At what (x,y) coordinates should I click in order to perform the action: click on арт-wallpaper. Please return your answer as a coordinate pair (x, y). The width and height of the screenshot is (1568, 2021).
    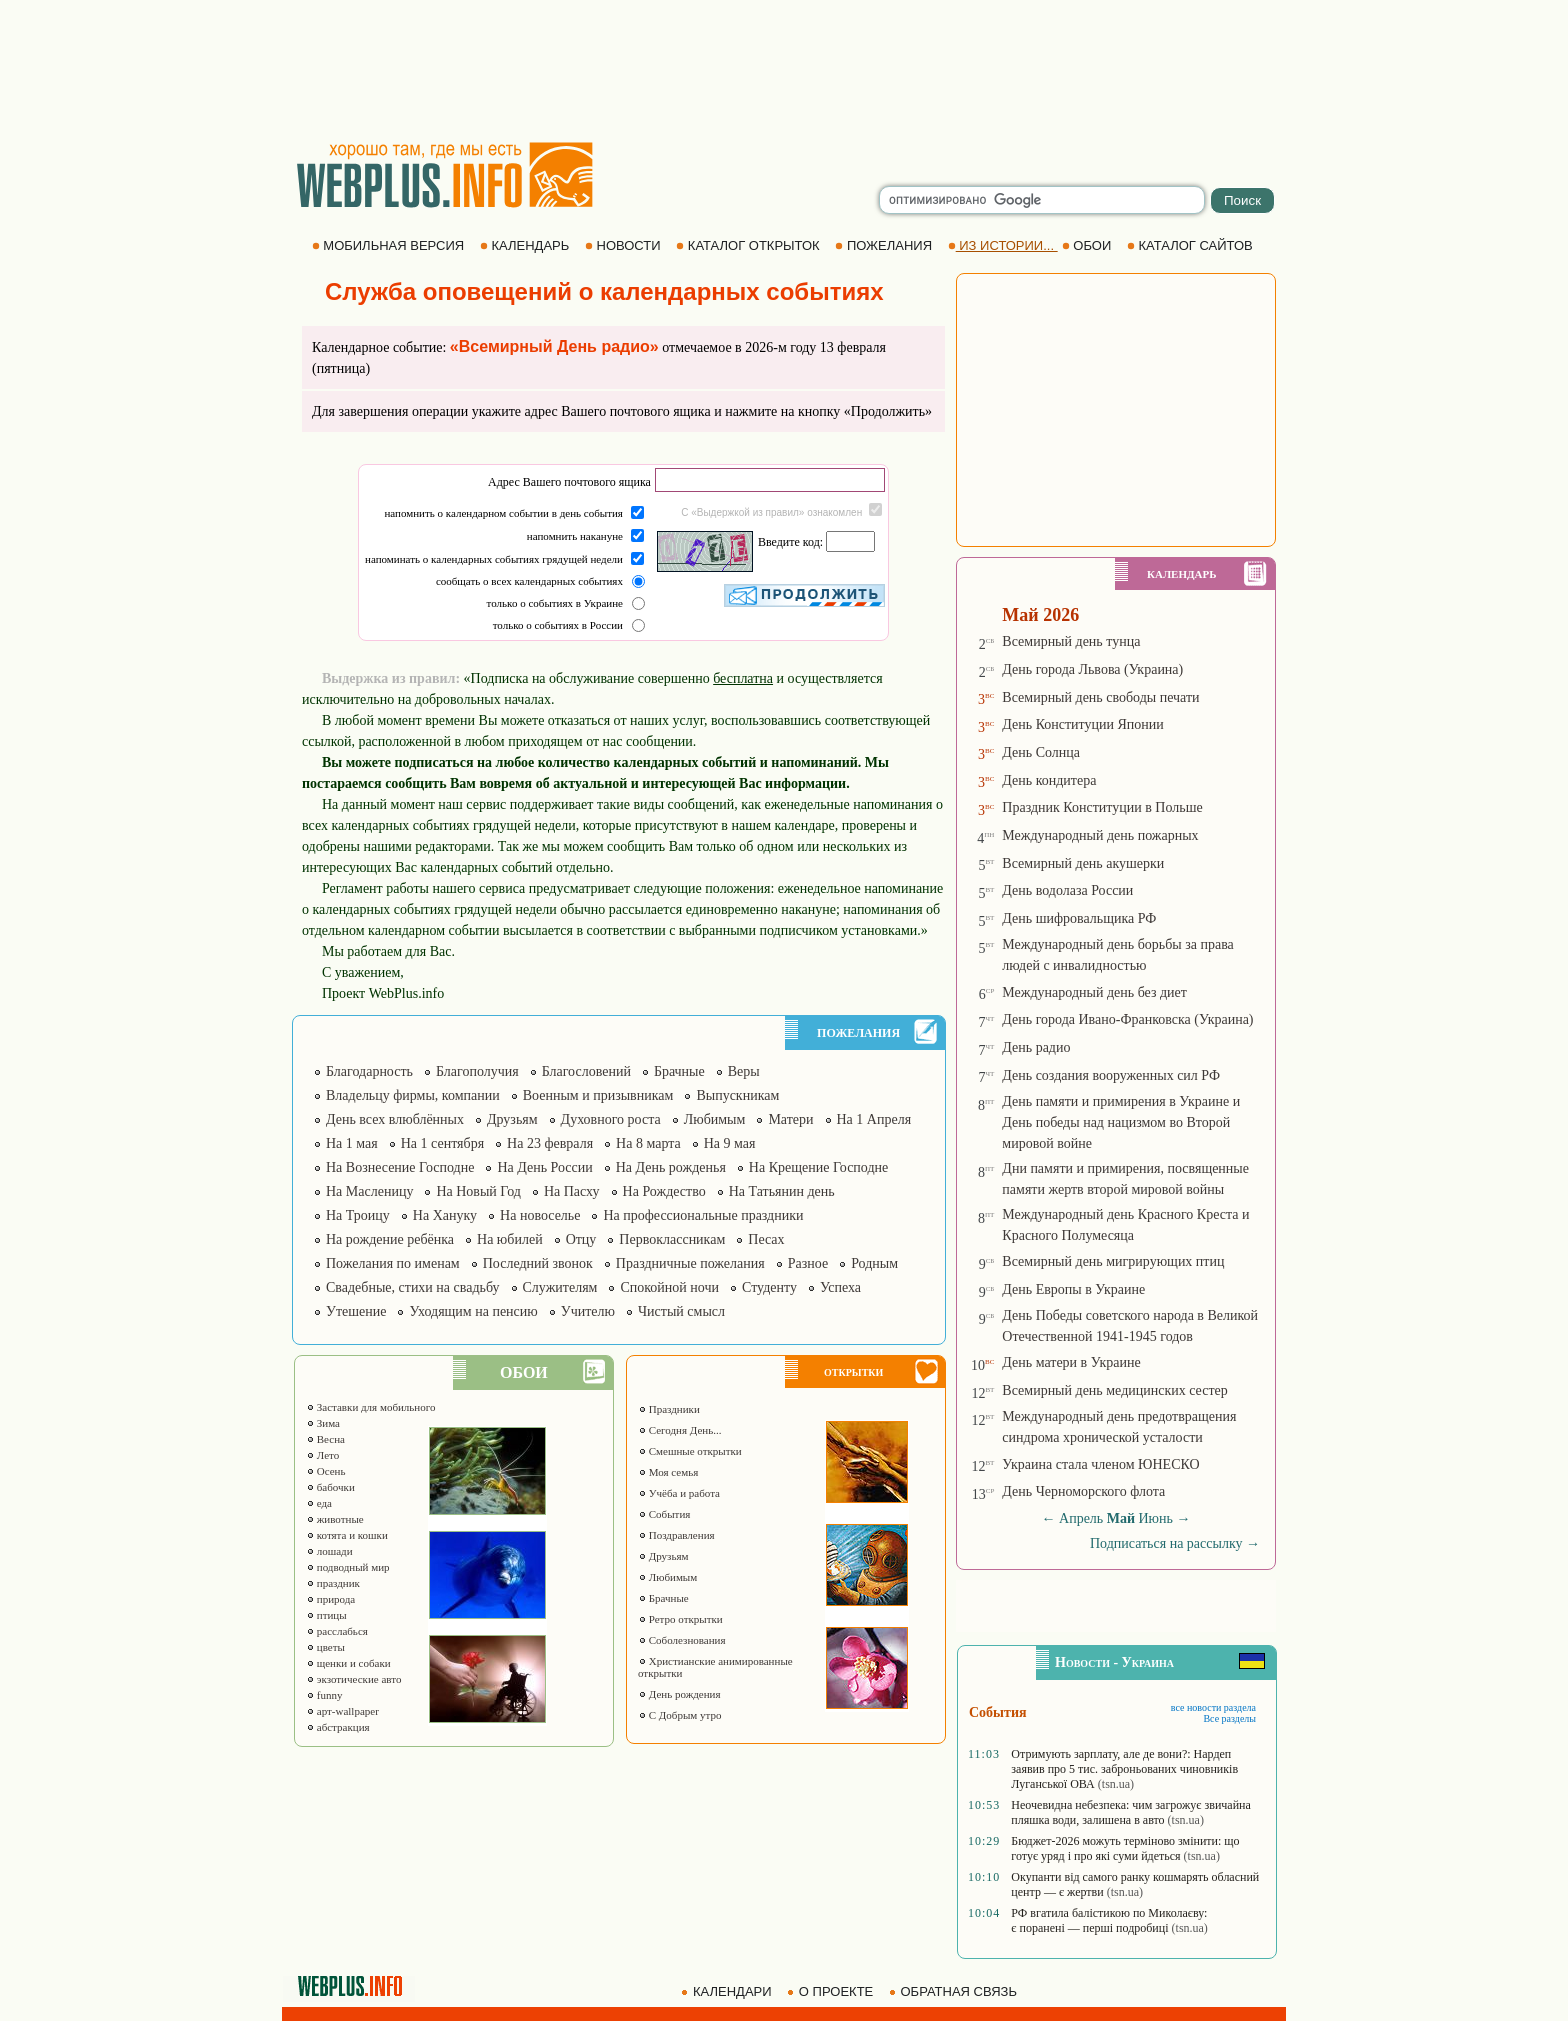
    Looking at the image, I should click on (342, 1711).